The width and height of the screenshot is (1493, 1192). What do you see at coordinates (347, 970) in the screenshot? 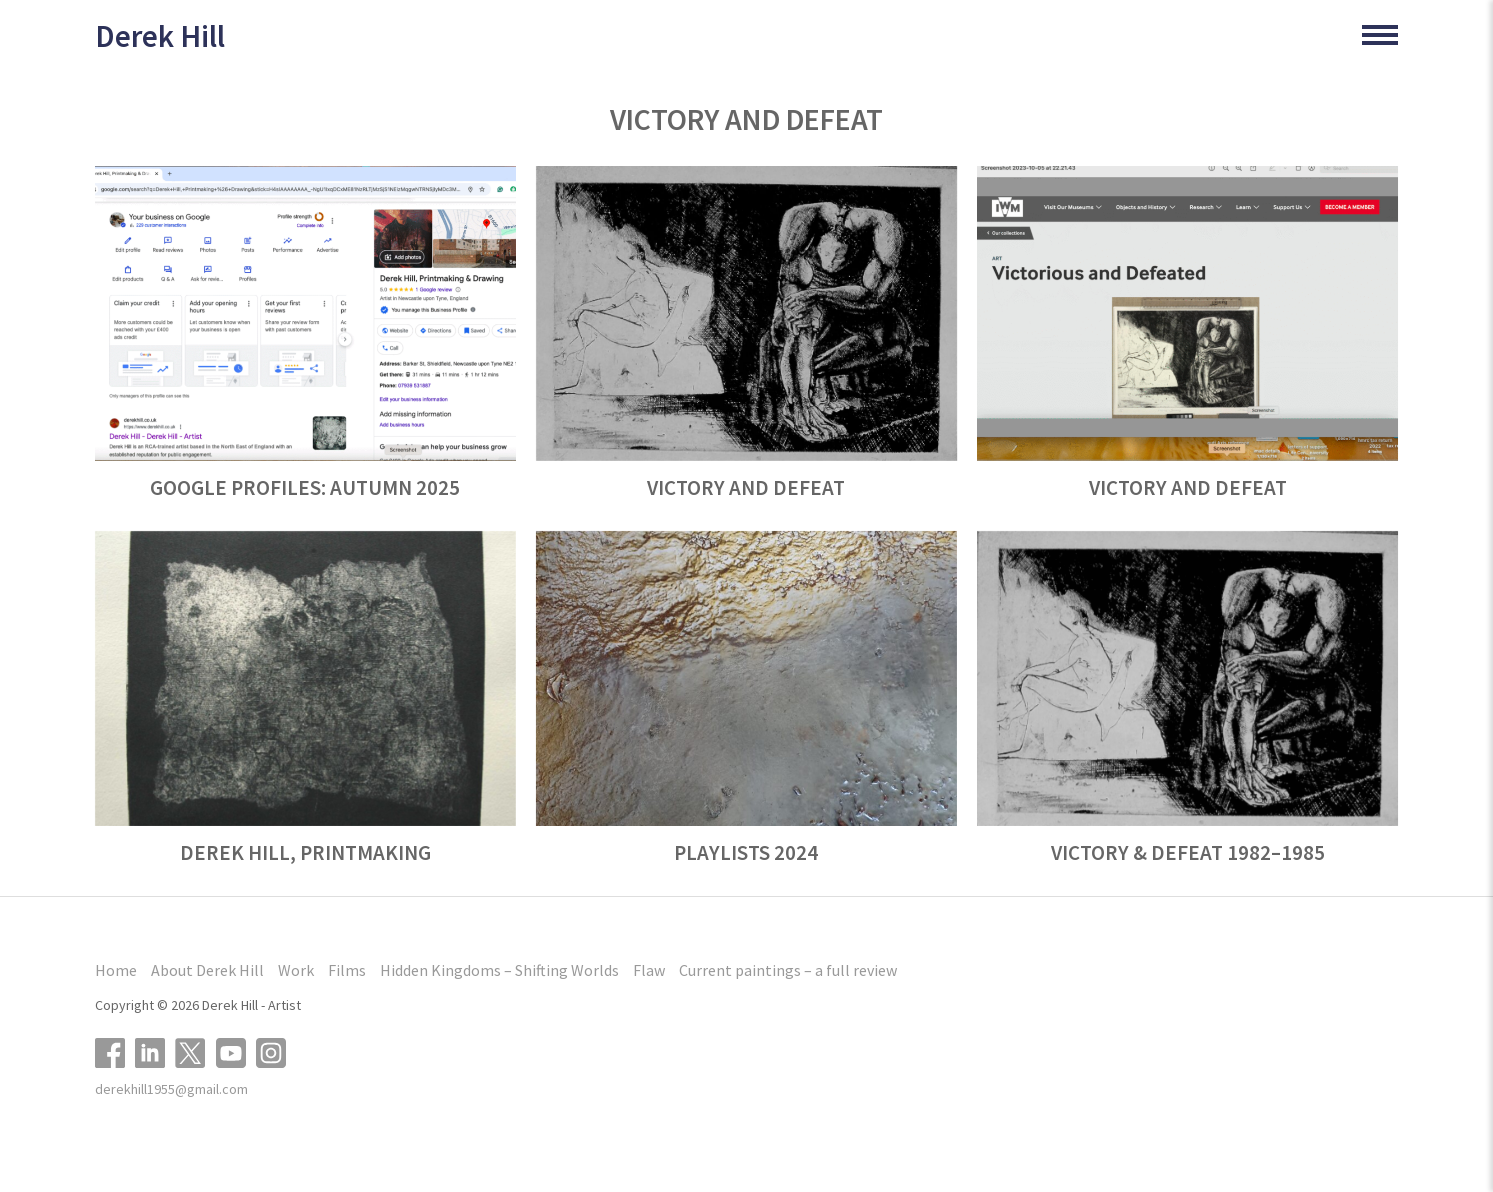
I see `Films` at bounding box center [347, 970].